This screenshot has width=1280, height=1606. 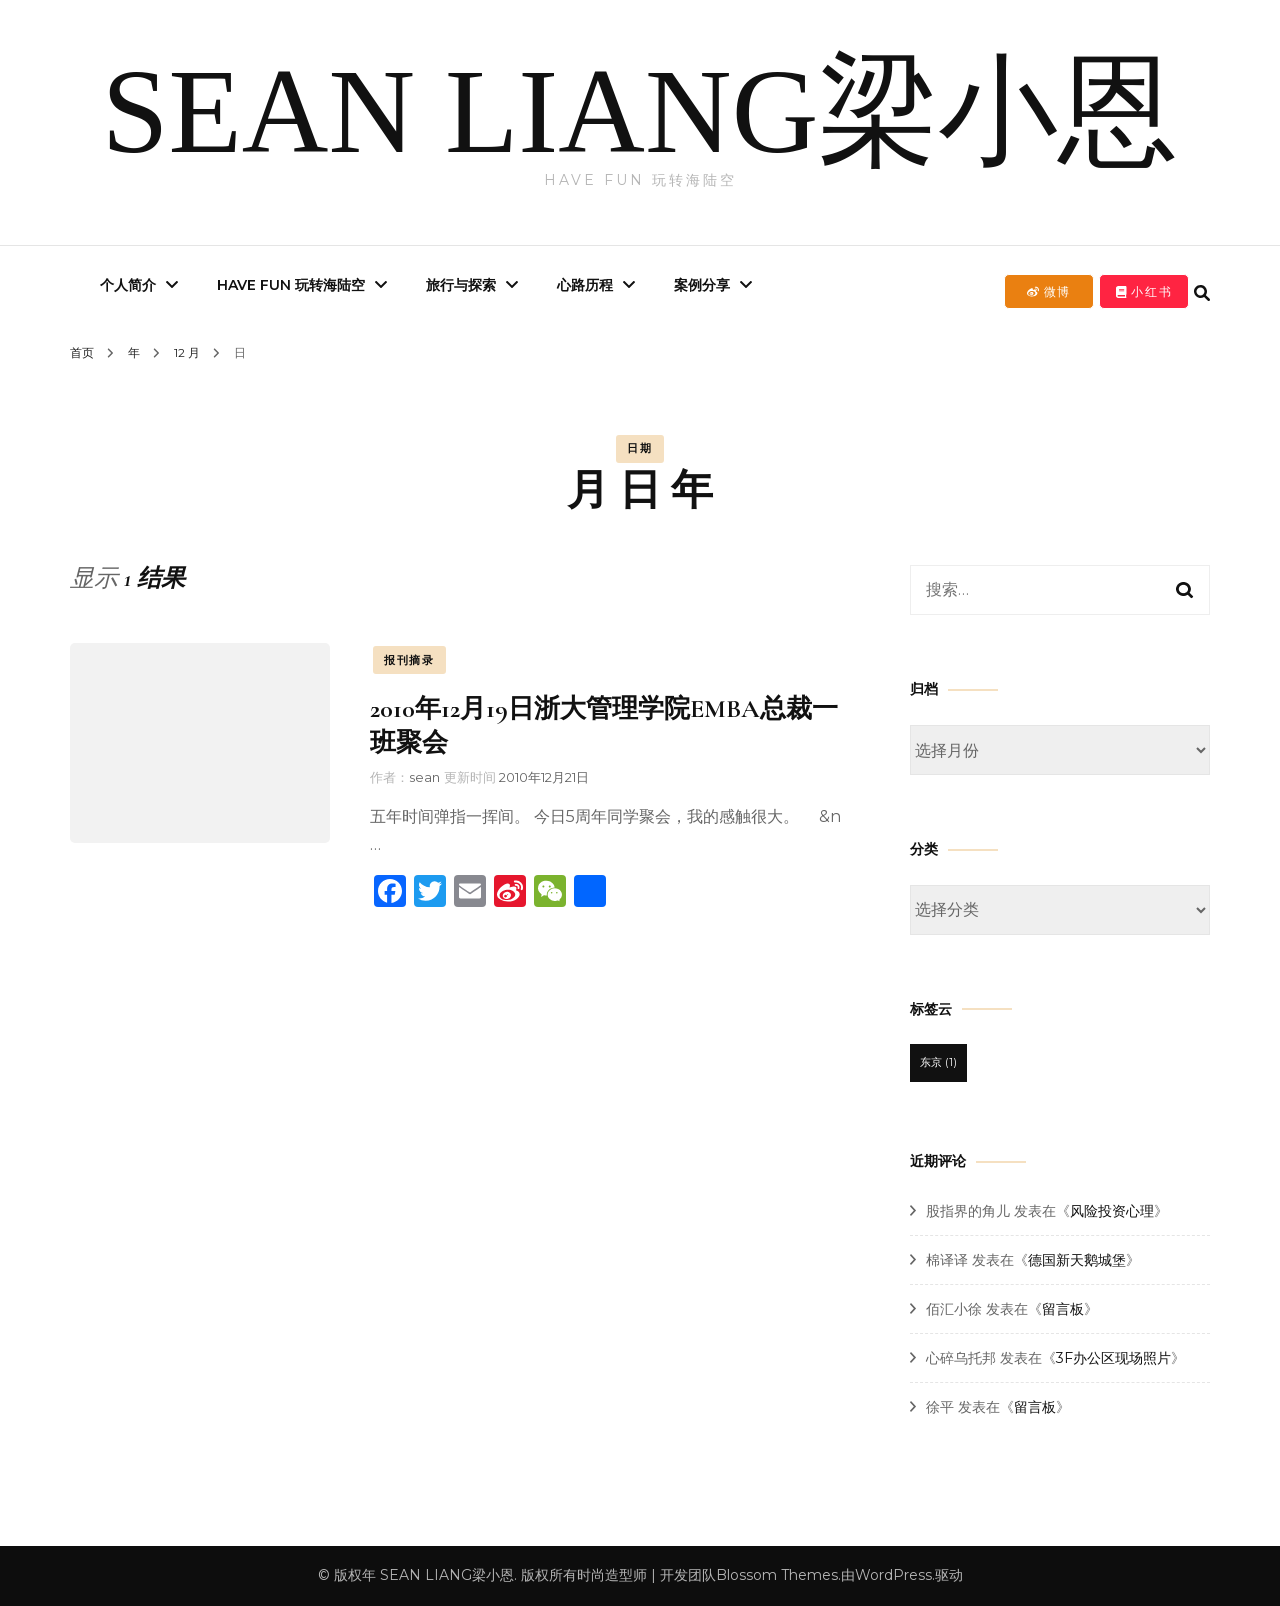 What do you see at coordinates (1113, 1358) in the screenshot?
I see `3F办公区现场照片` at bounding box center [1113, 1358].